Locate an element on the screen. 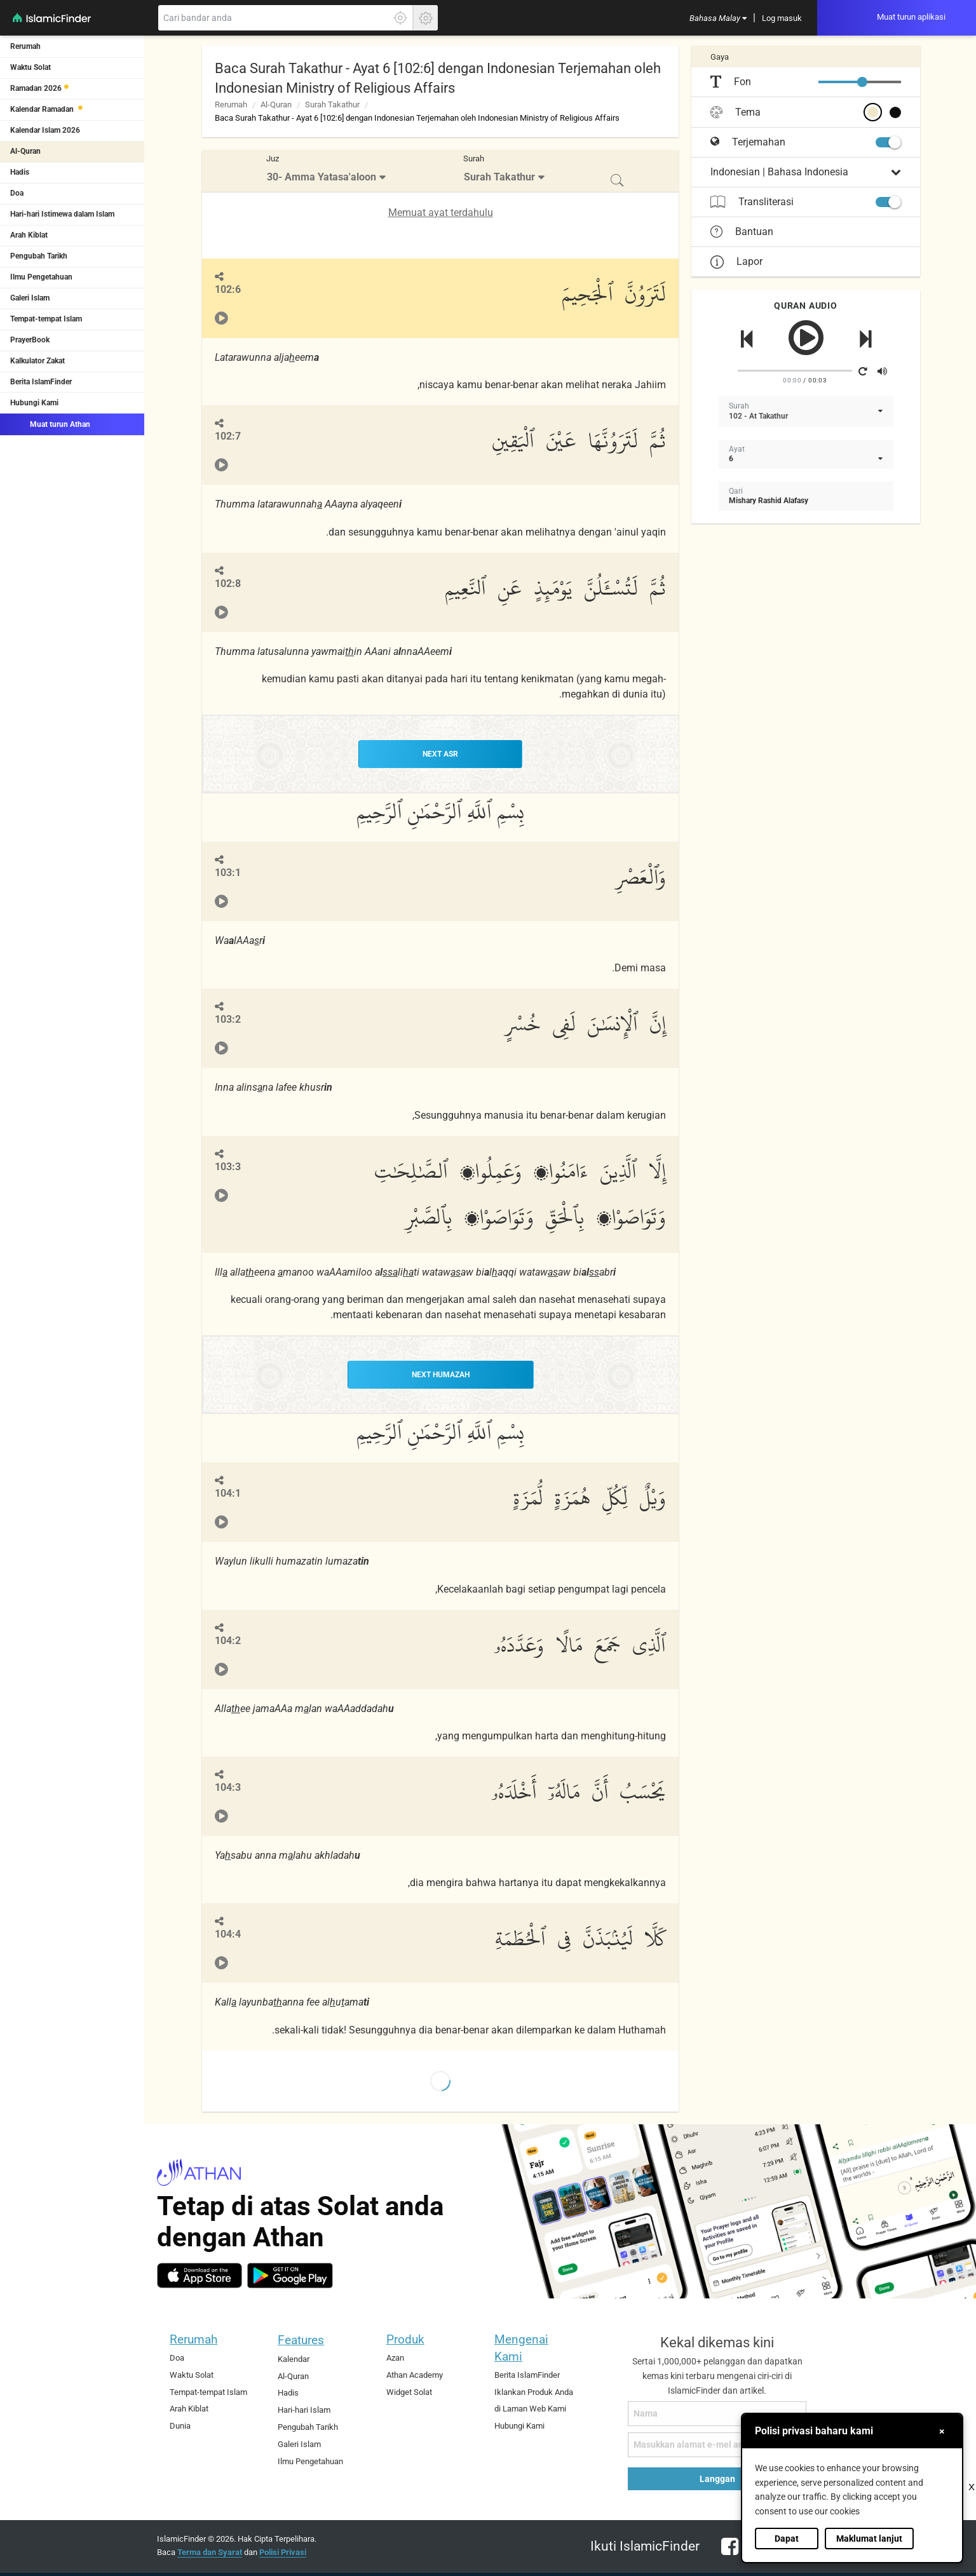 Image resolution: width=976 pixels, height=2576 pixels. [menuitem] is located at coordinates (718, 17).